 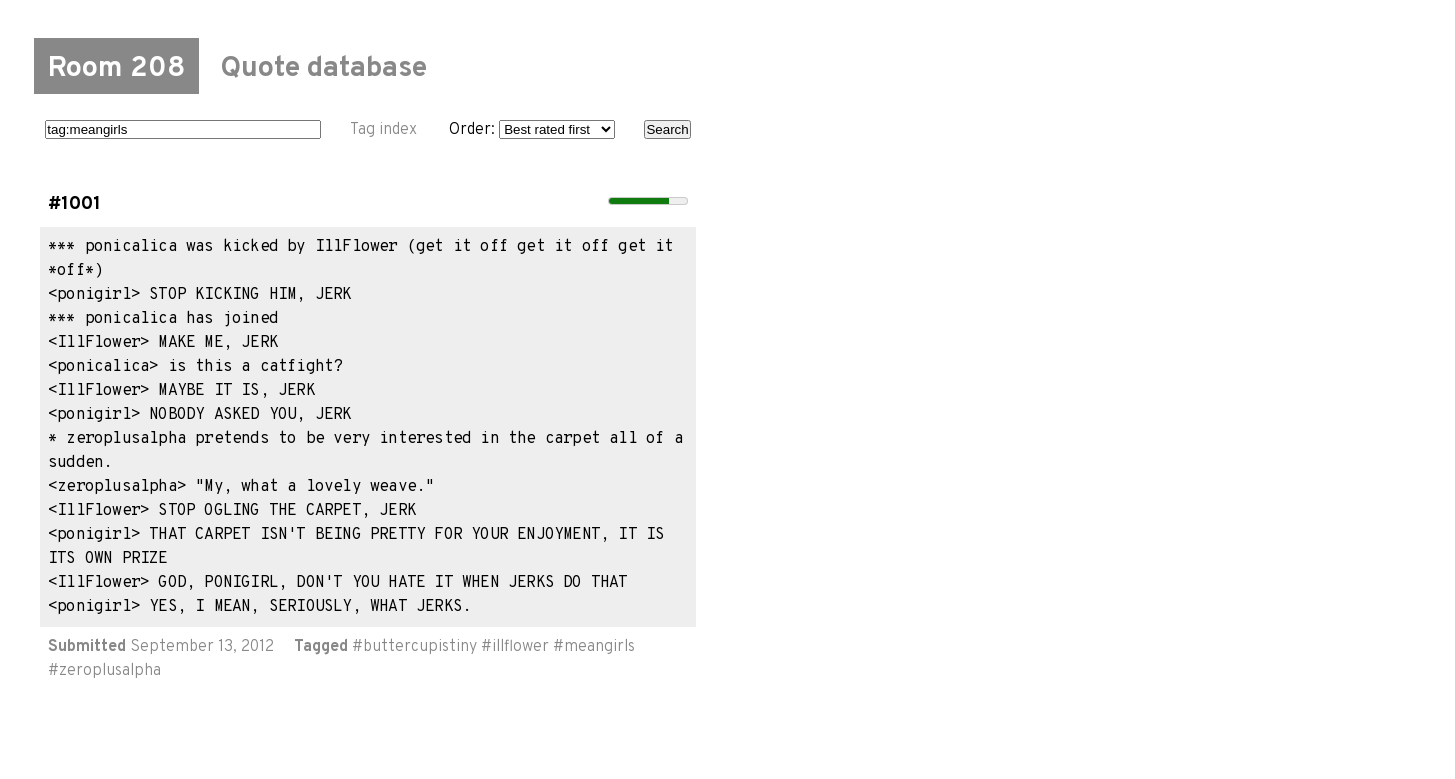 I want to click on buttercupistiny, so click(x=420, y=647).